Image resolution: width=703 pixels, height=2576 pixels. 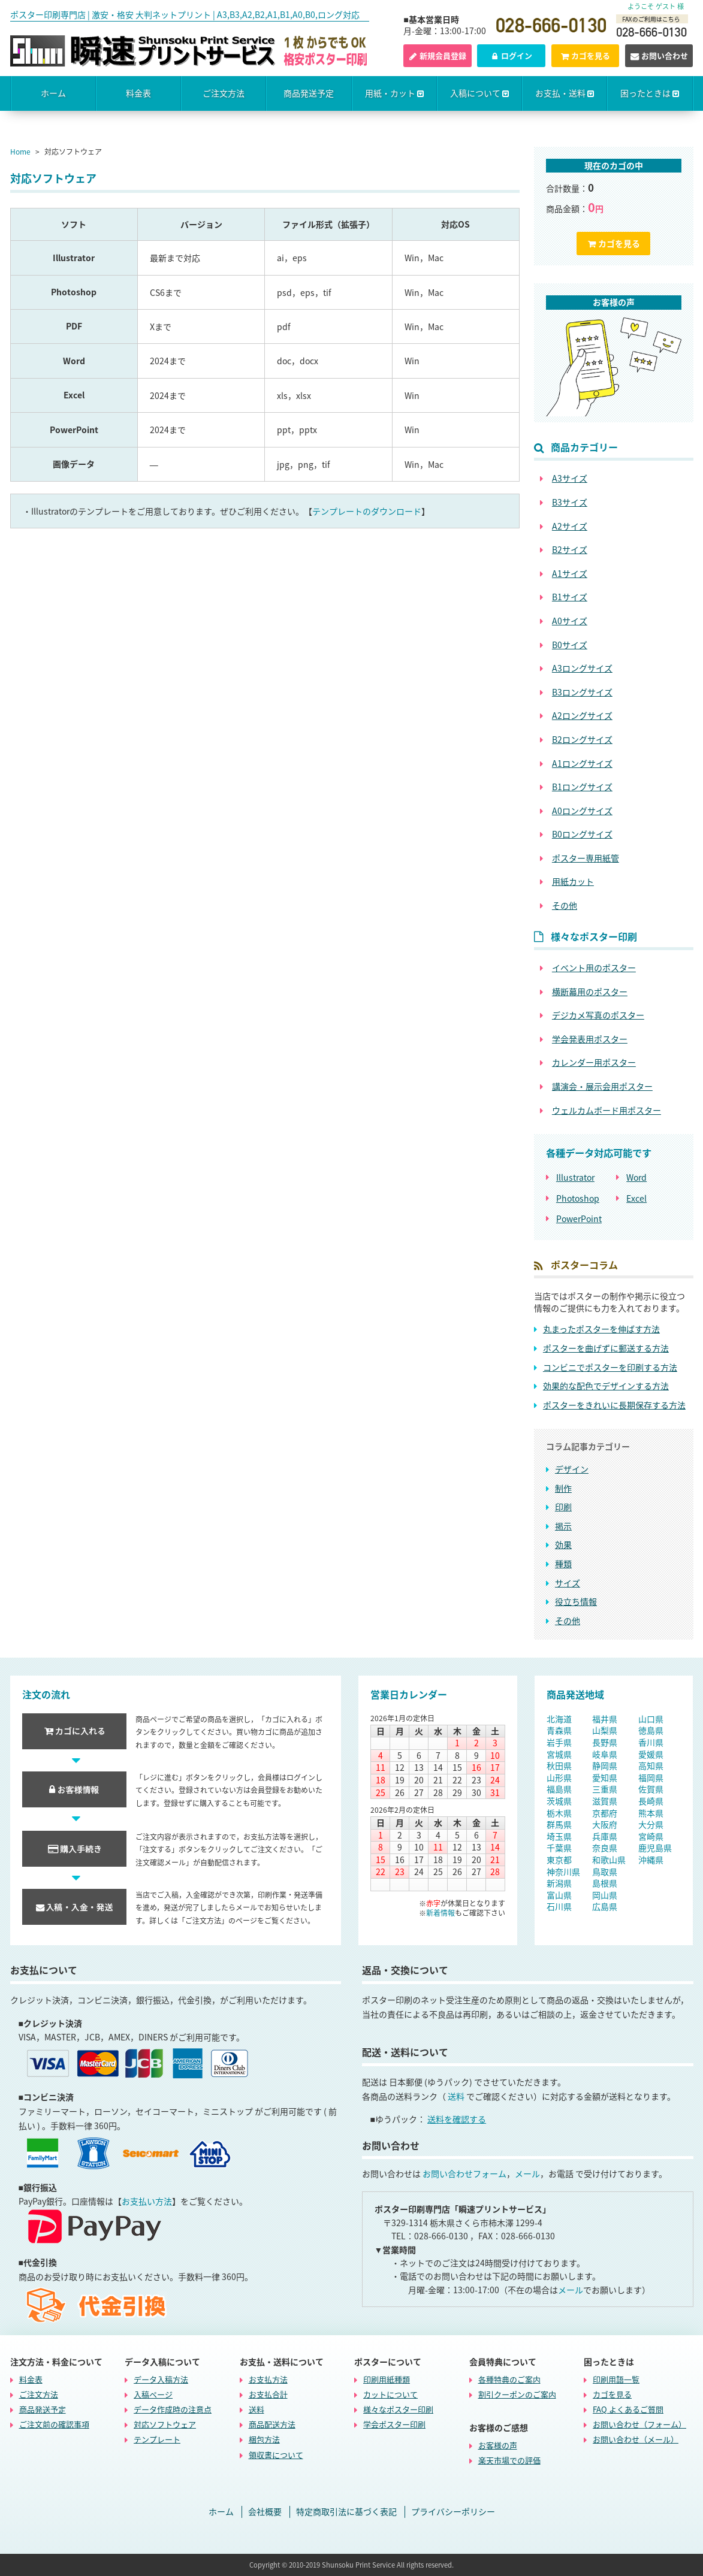 I want to click on FAQ よくあるご質問, so click(x=628, y=2409).